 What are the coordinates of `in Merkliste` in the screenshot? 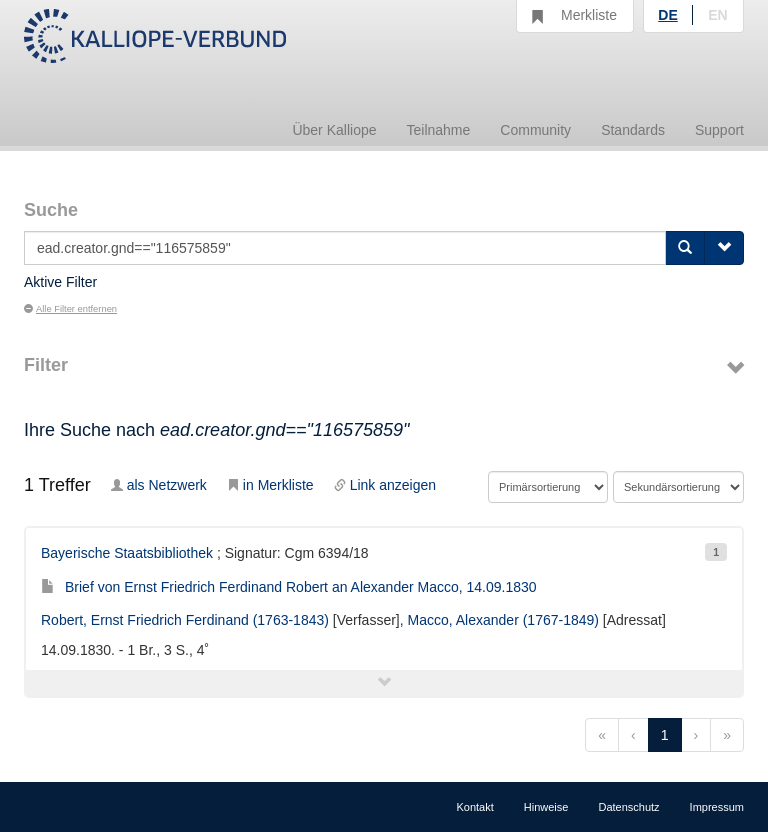 It's located at (270, 485).